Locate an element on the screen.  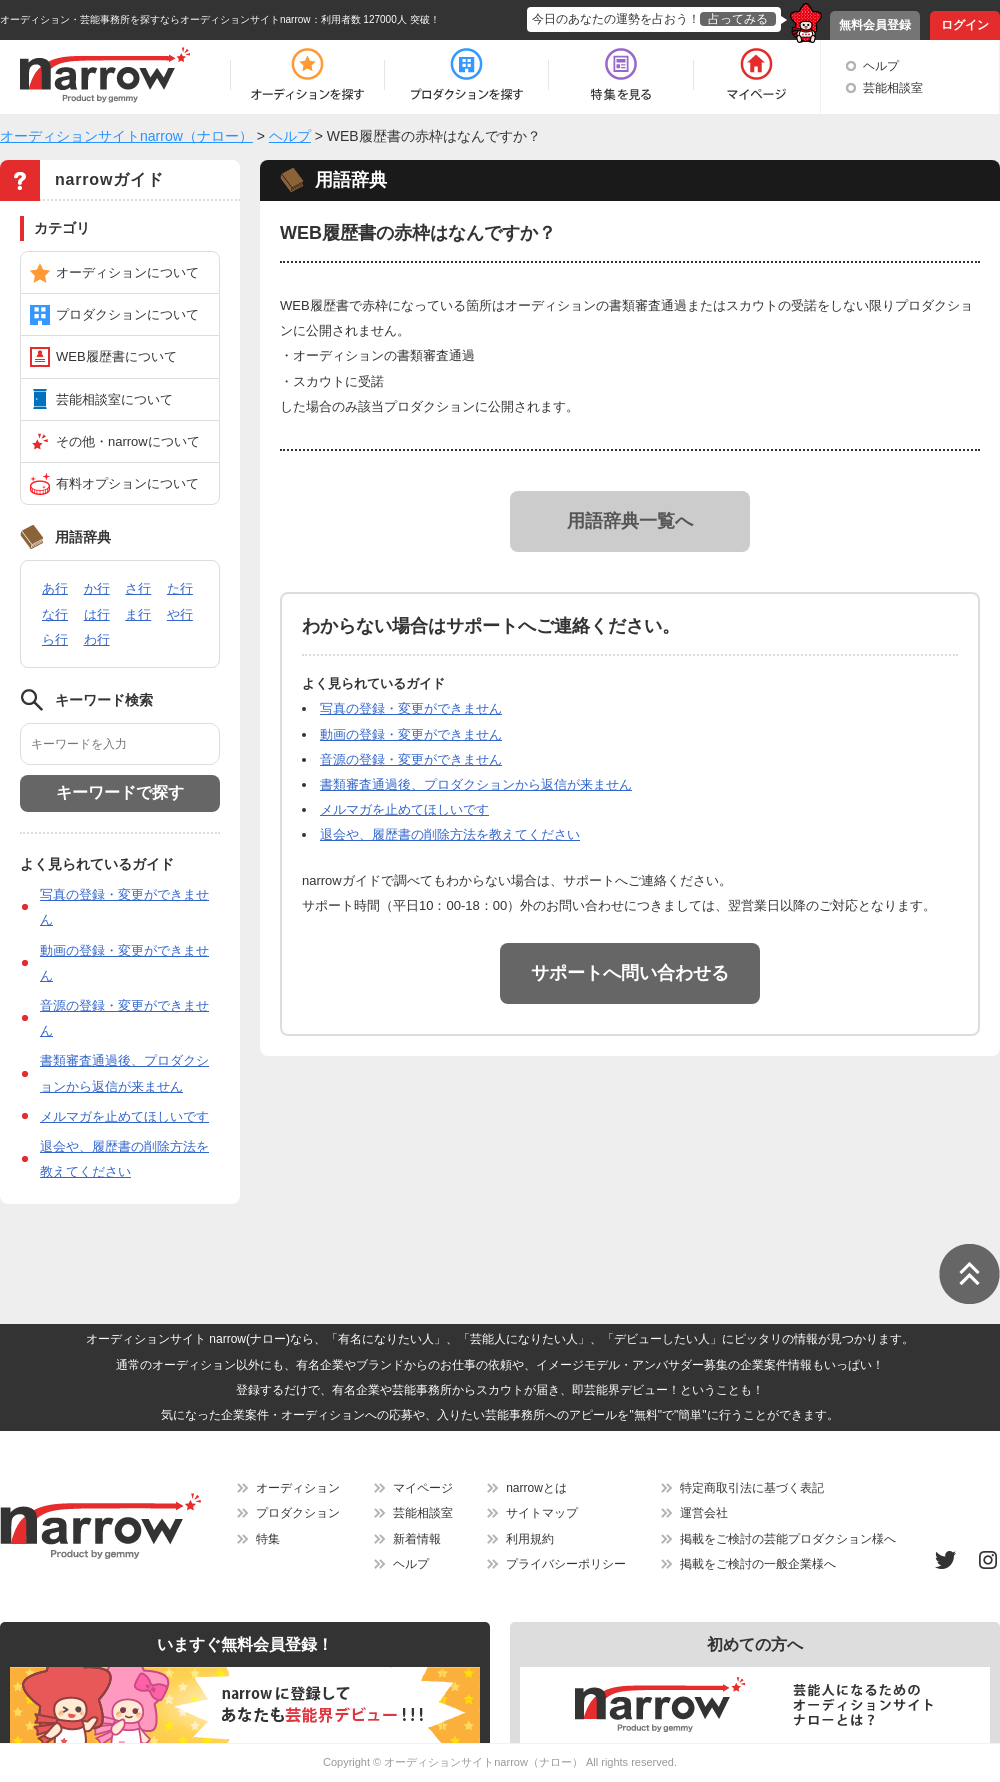
メルマガを止めてほしいです is located at coordinates (124, 1116).